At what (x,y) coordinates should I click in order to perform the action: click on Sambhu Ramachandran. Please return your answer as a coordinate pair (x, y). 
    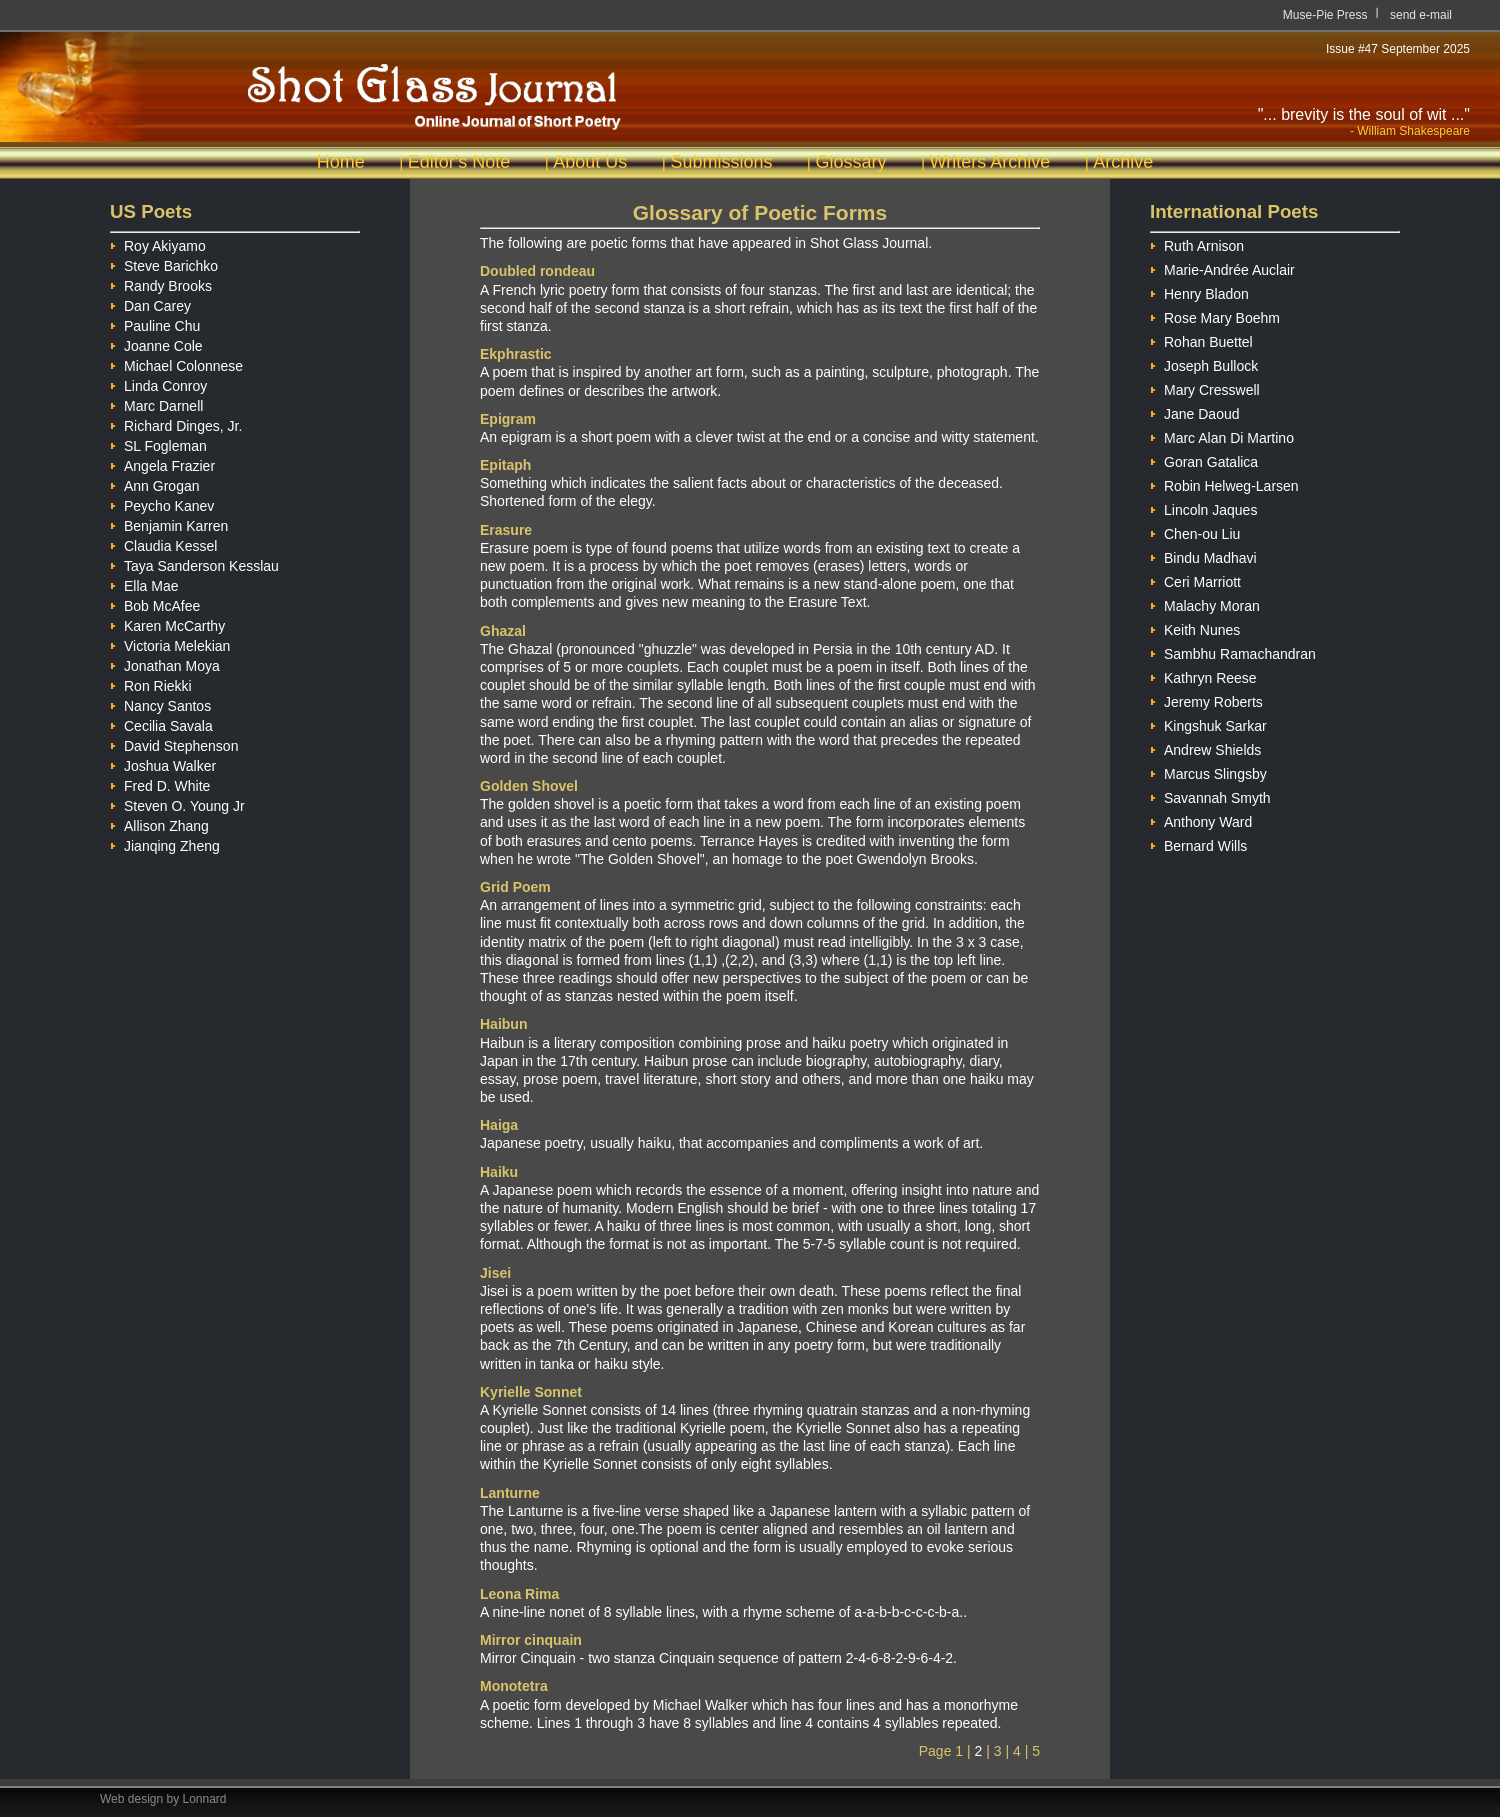
    Looking at the image, I should click on (1233, 651).